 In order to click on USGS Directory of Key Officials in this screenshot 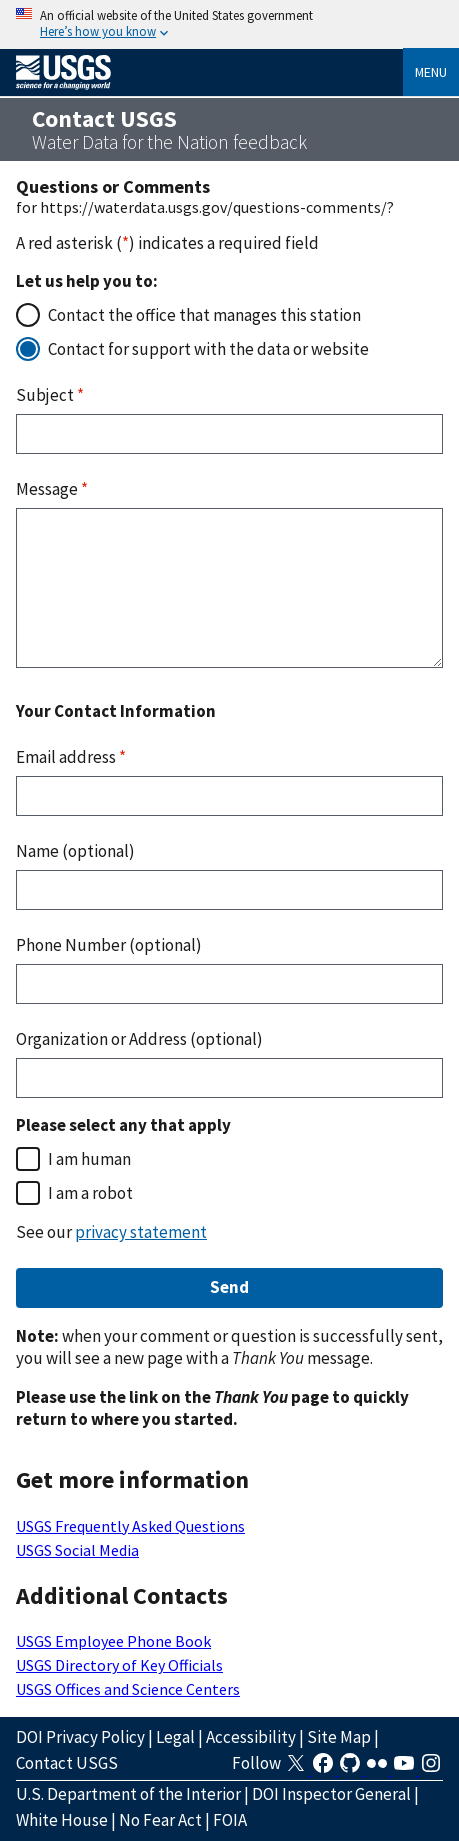, I will do `click(119, 1665)`.